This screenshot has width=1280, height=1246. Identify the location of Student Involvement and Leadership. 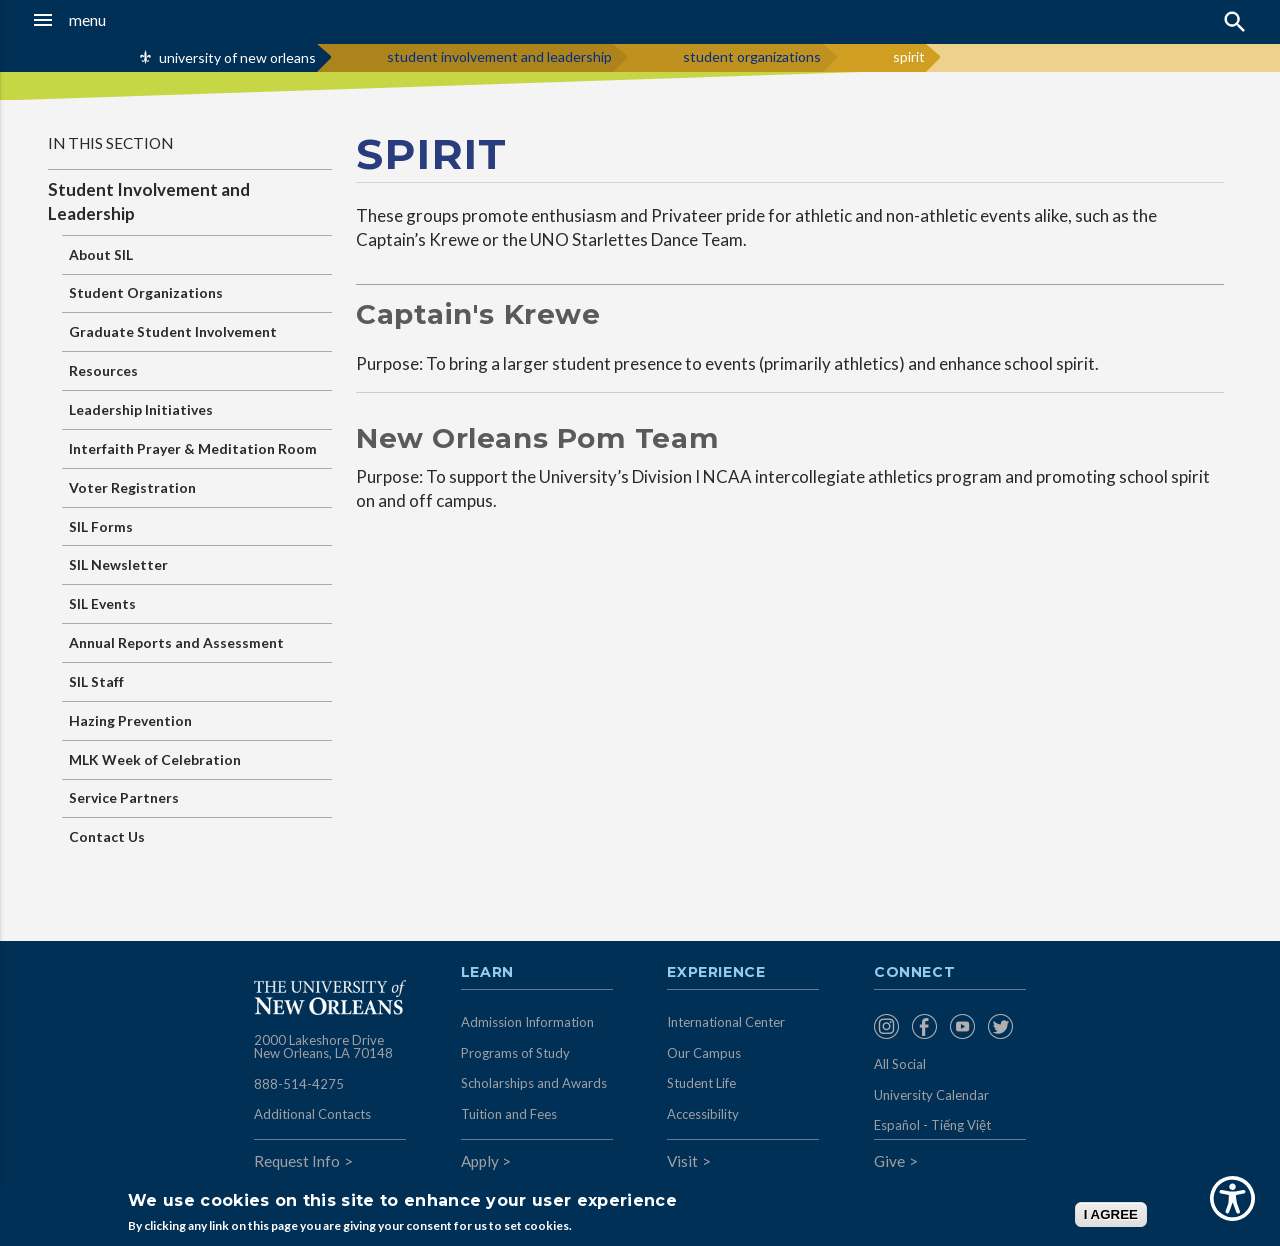
(149, 201).